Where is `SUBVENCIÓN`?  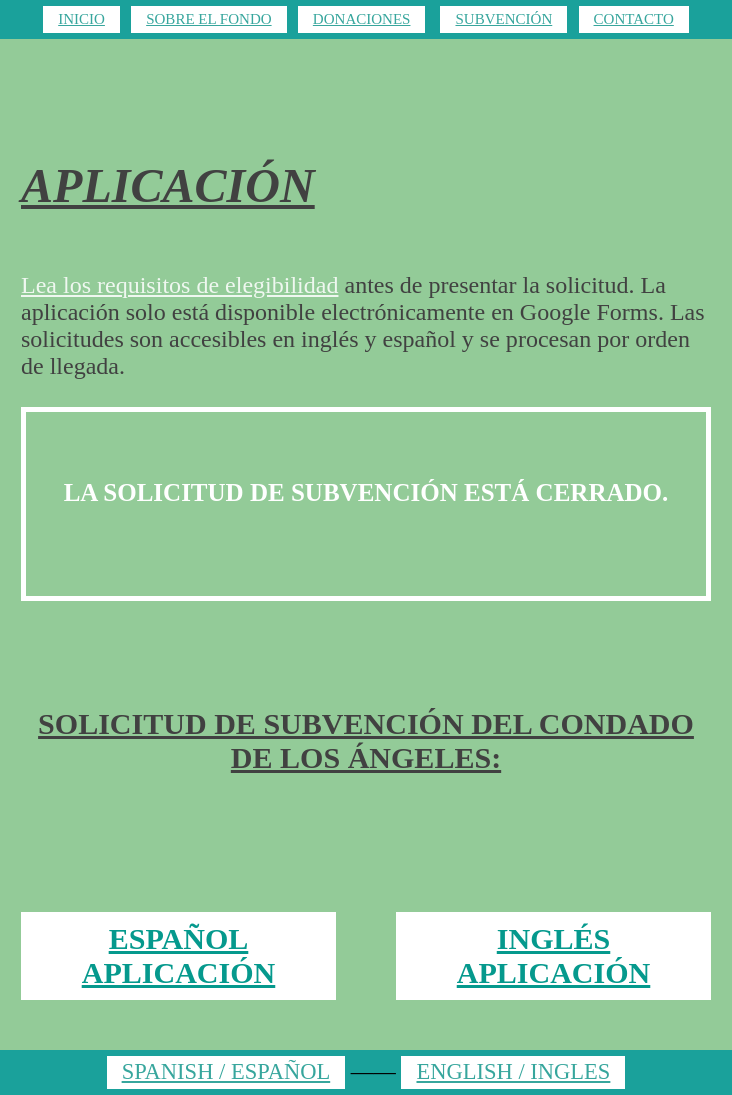 SUBVENCIÓN is located at coordinates (503, 19).